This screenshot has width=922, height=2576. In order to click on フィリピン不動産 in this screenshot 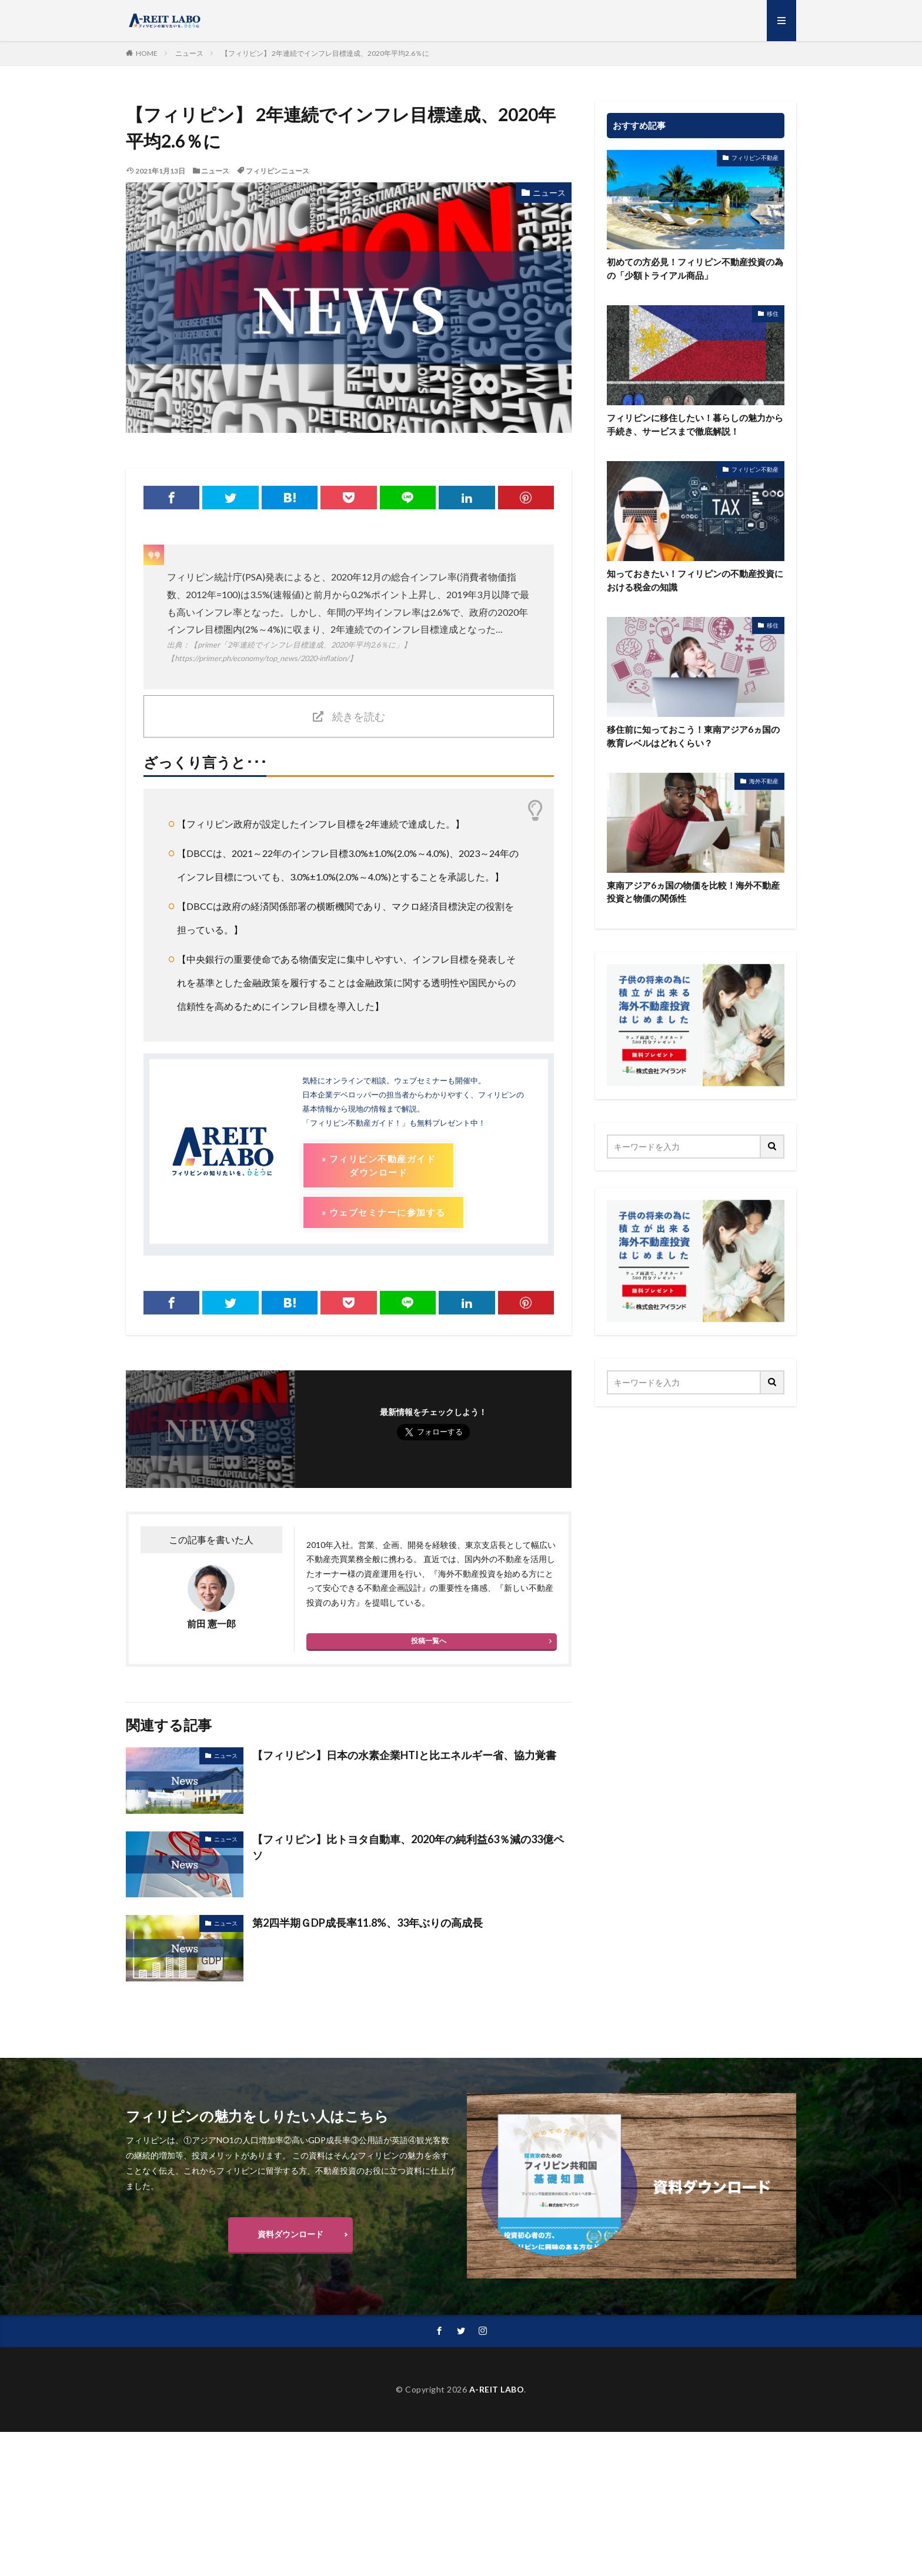, I will do `click(755, 157)`.